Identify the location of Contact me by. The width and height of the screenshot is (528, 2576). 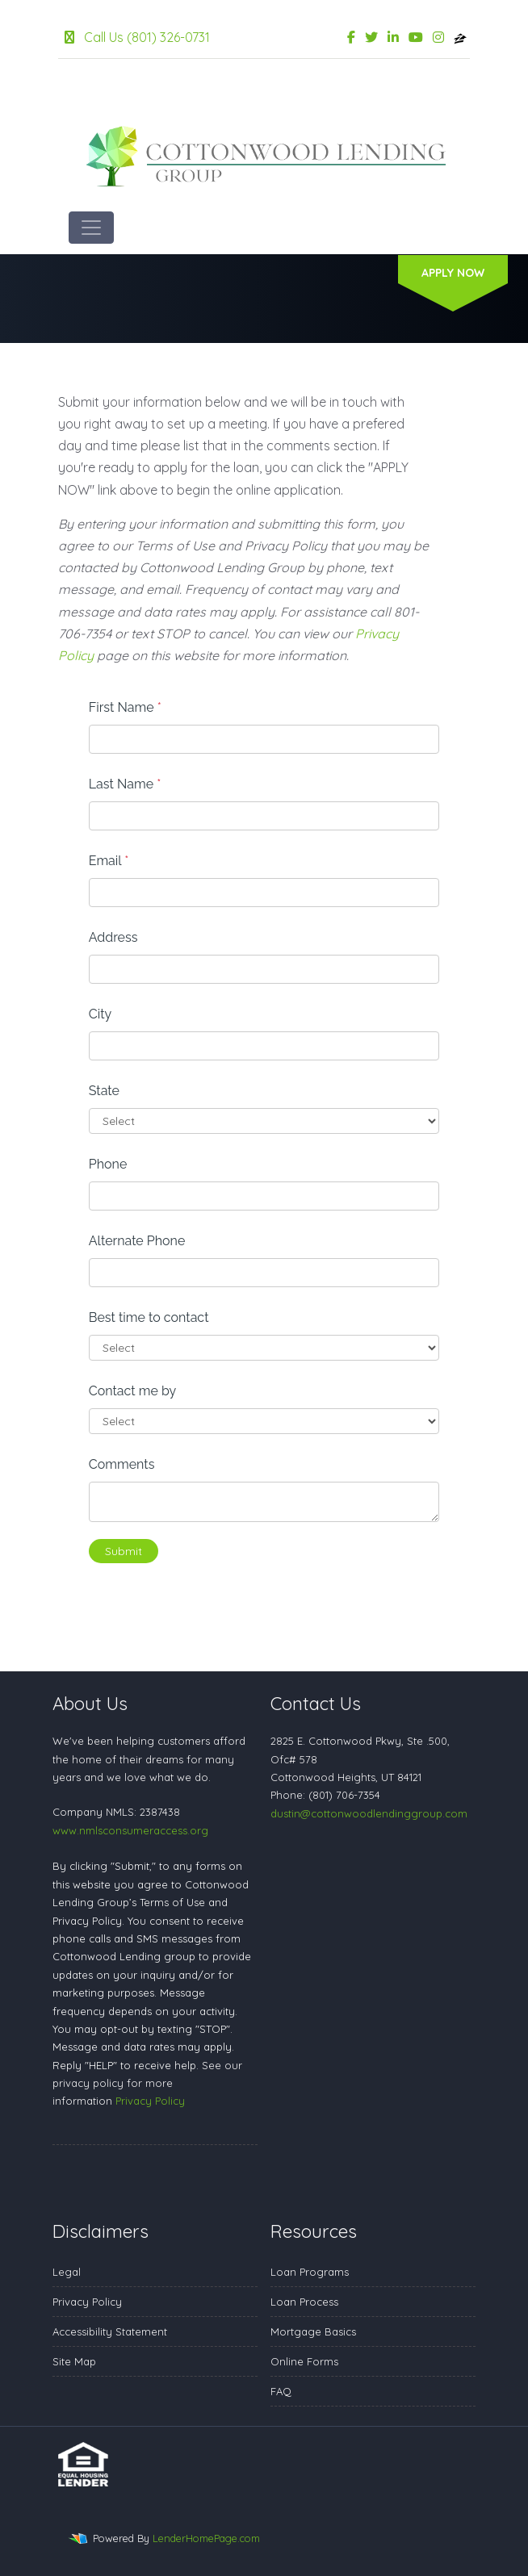
(132, 1391).